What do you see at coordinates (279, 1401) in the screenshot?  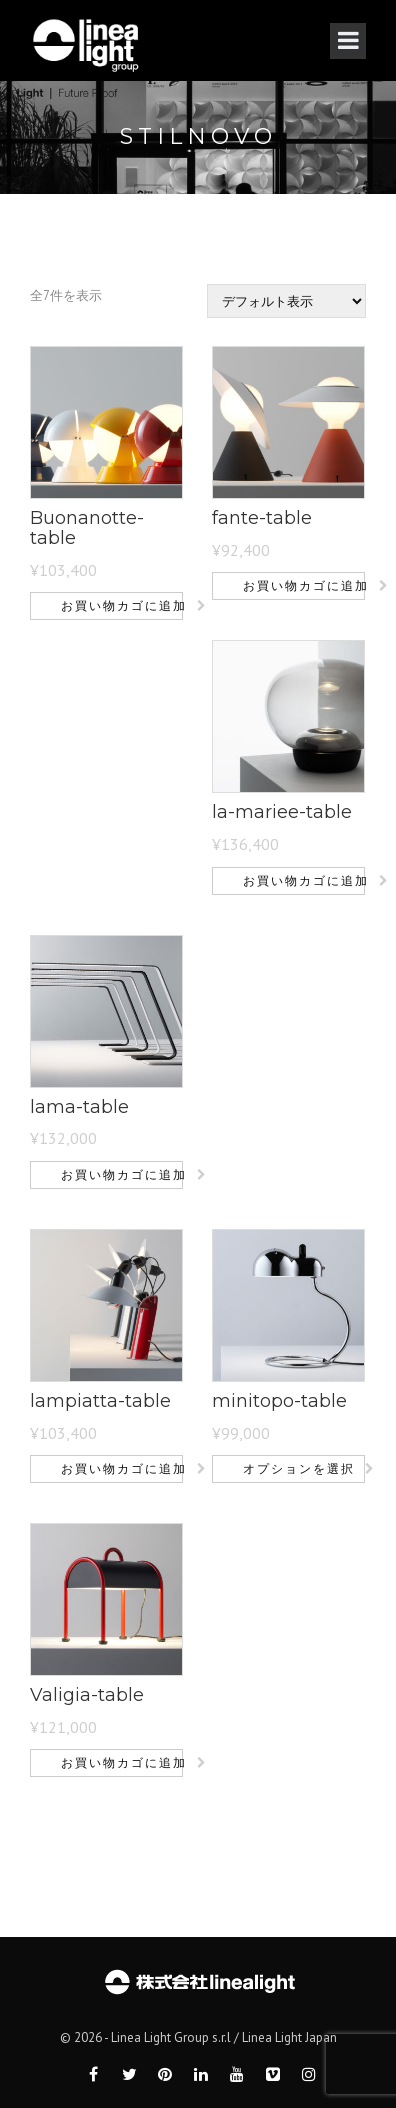 I see `minitopo-table` at bounding box center [279, 1401].